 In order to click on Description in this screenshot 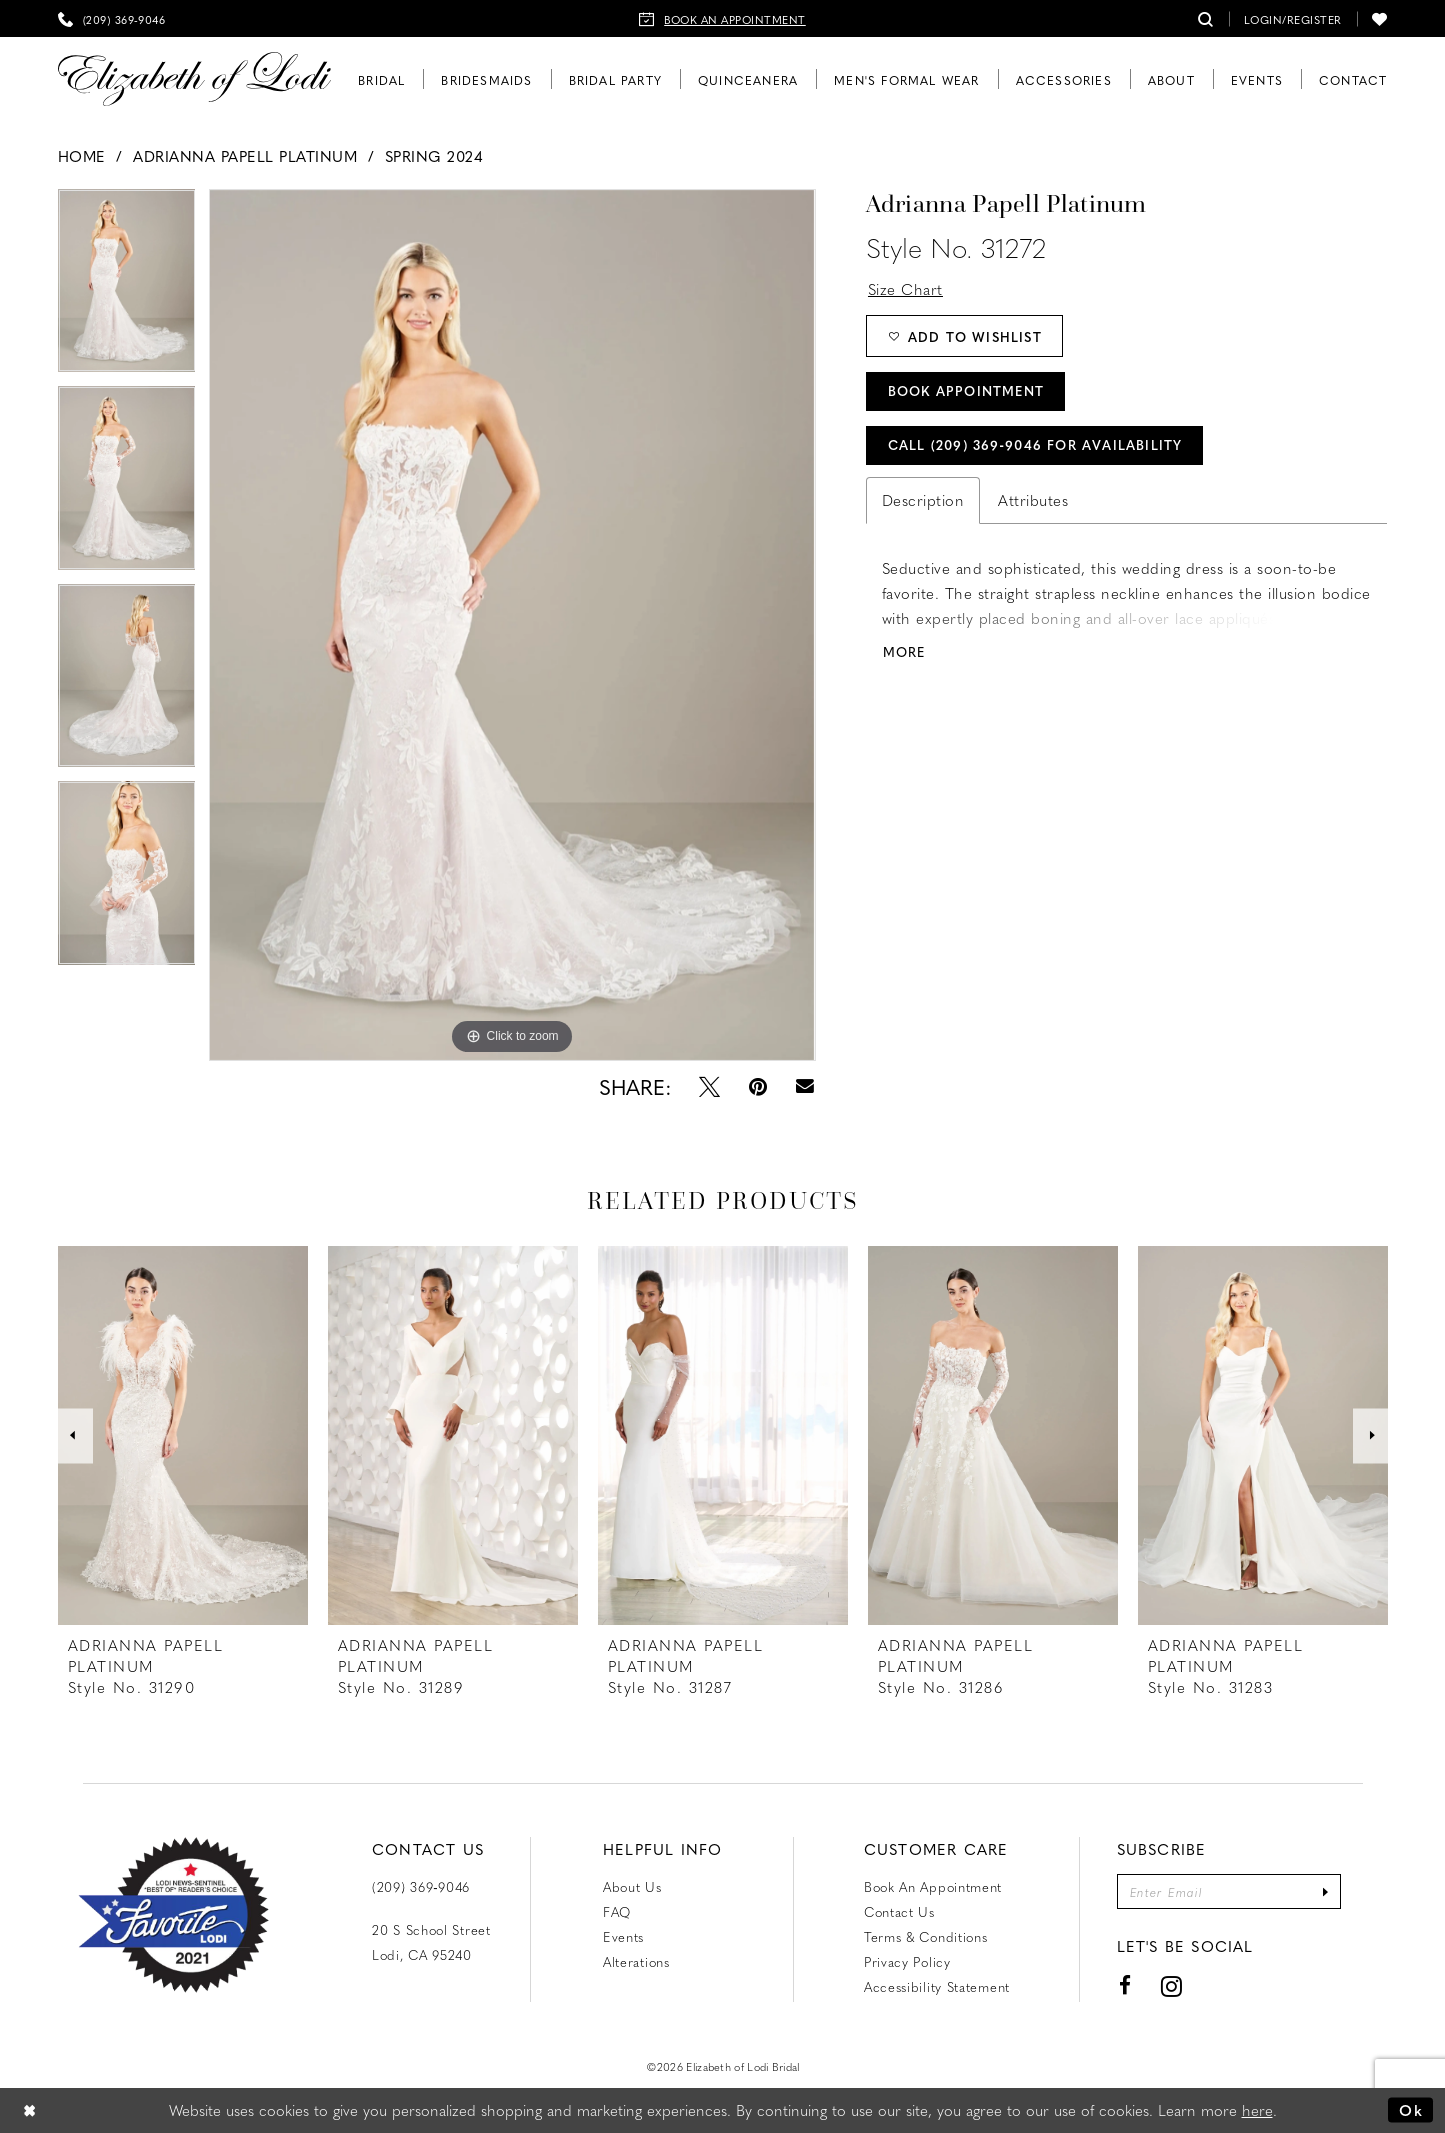, I will do `click(923, 500)`.